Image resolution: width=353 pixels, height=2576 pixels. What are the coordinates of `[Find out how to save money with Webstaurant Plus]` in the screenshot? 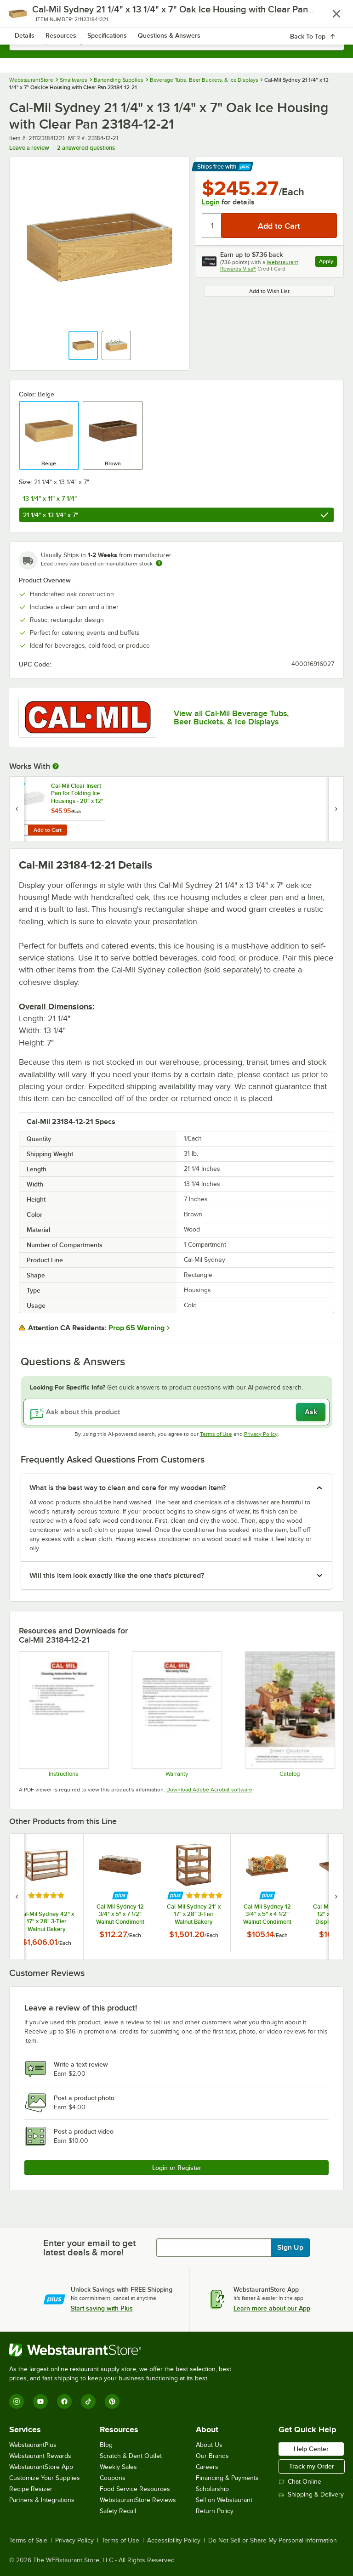 It's located at (18, 787).